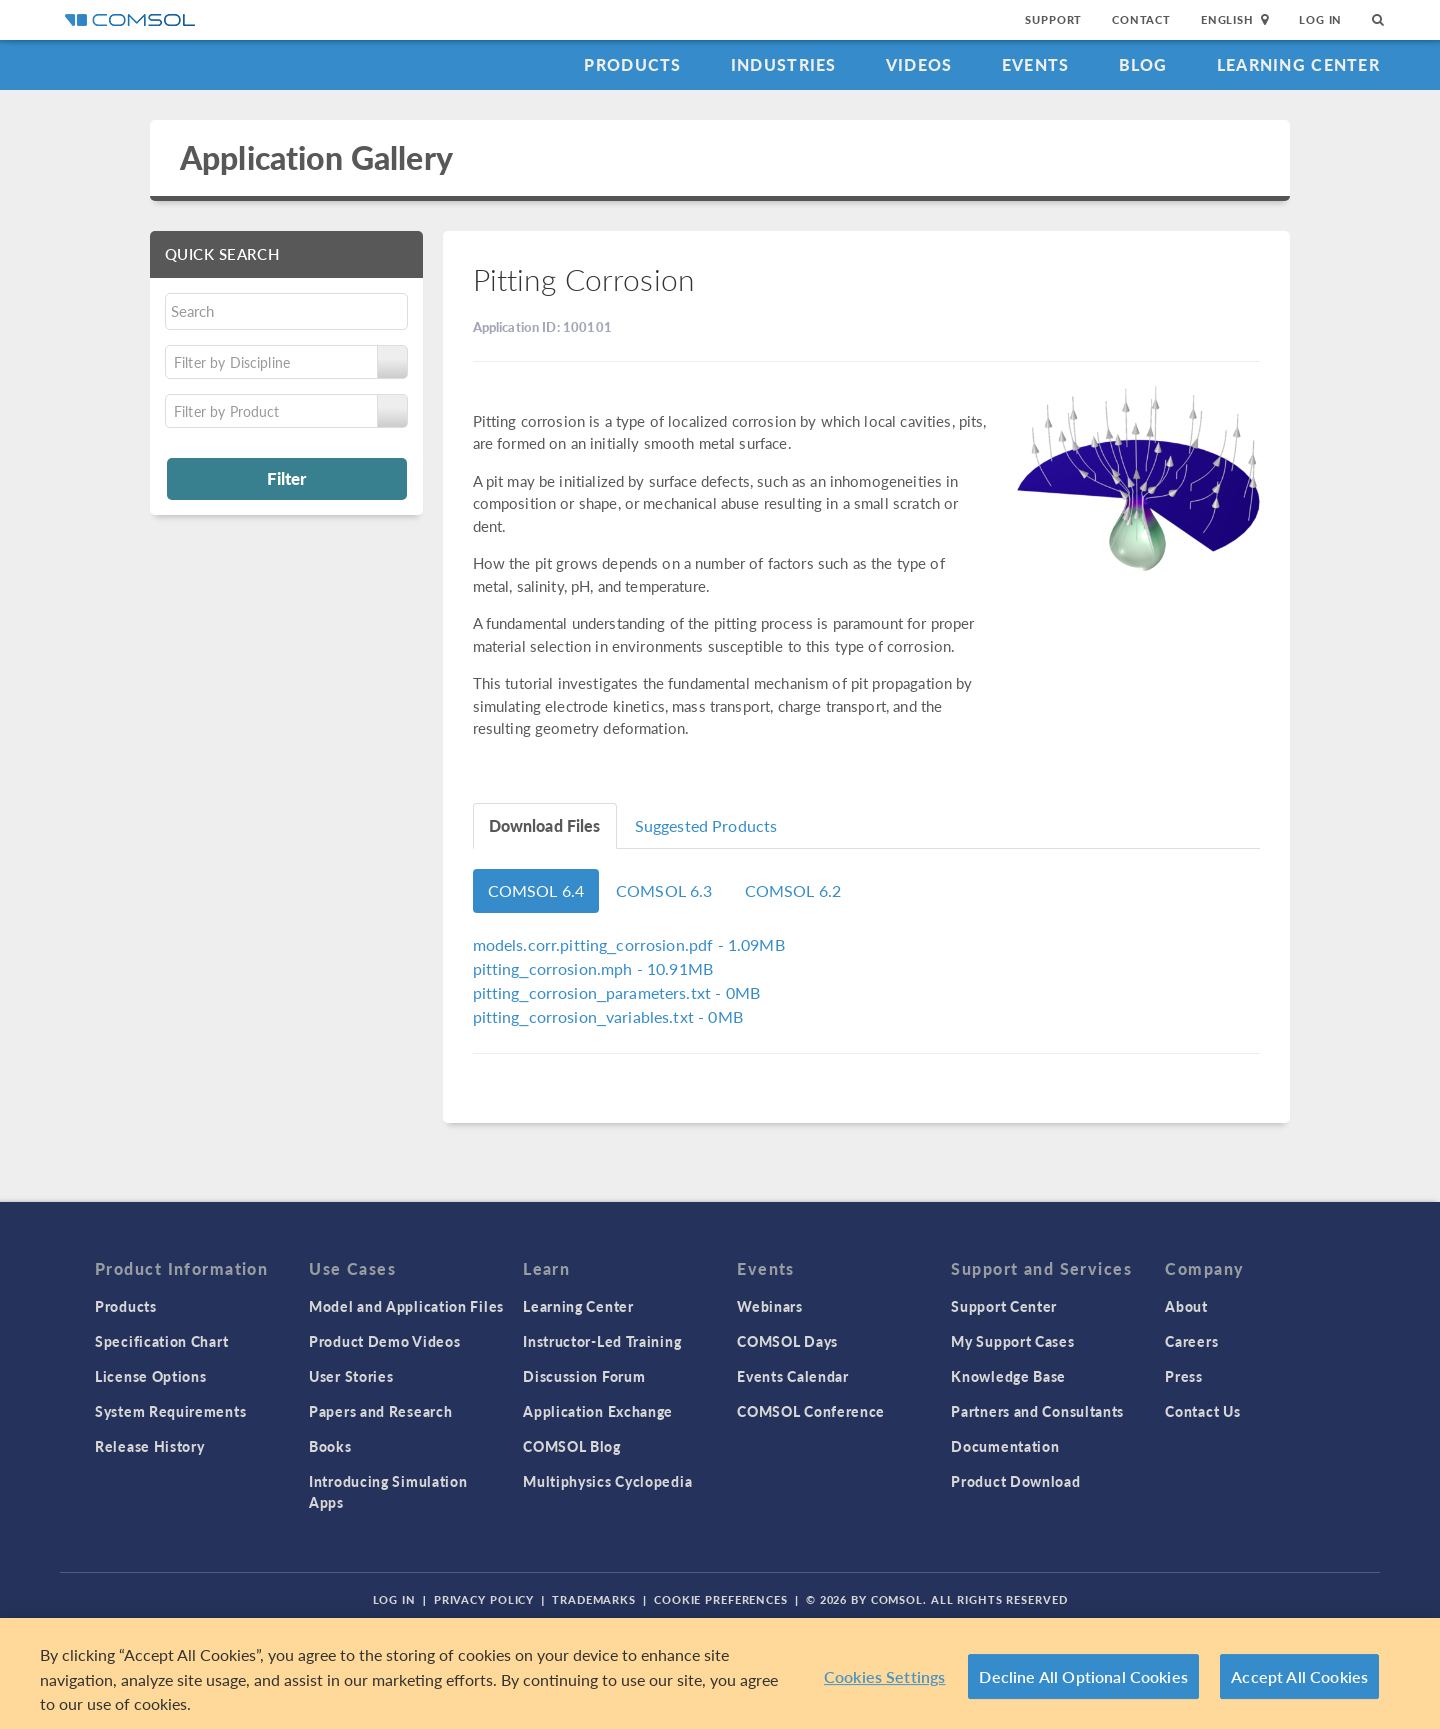  Describe the element at coordinates (1202, 1411) in the screenshot. I see `Contact Us` at that location.